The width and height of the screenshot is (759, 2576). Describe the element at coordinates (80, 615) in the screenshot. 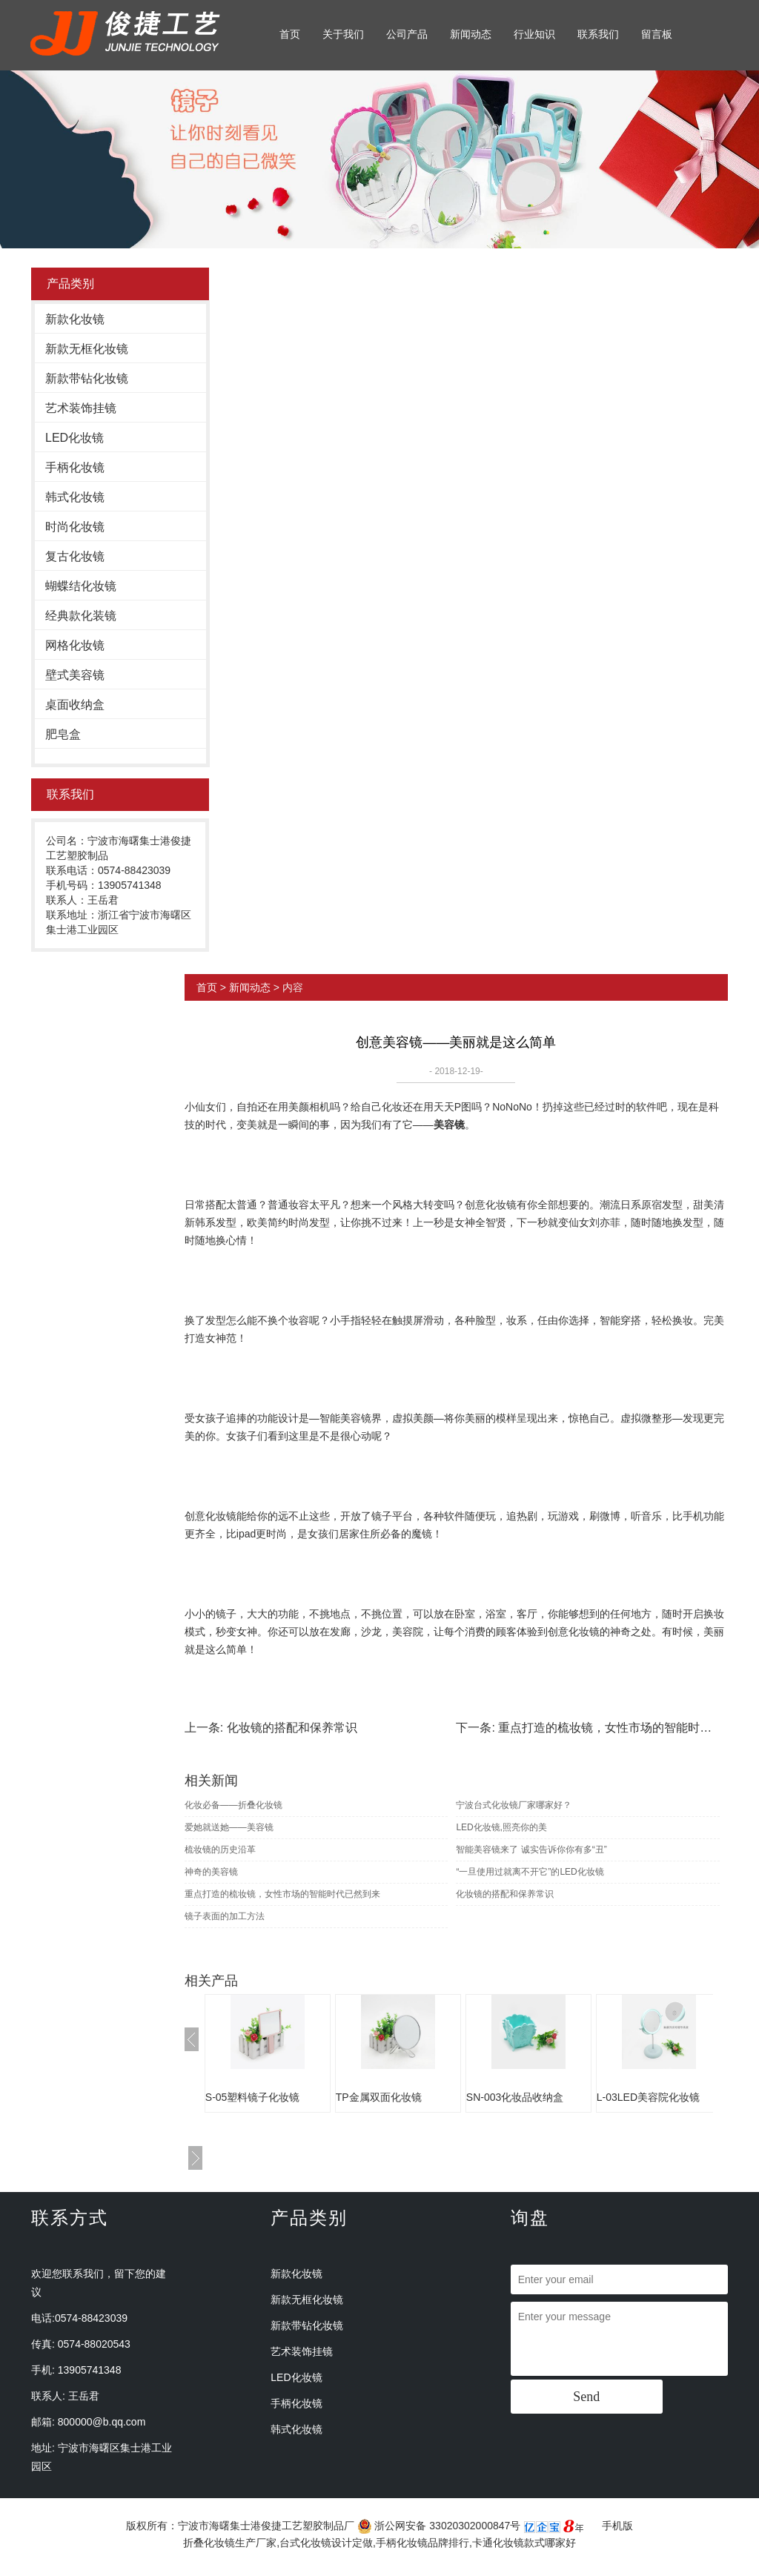

I see `经典款化装镜` at that location.